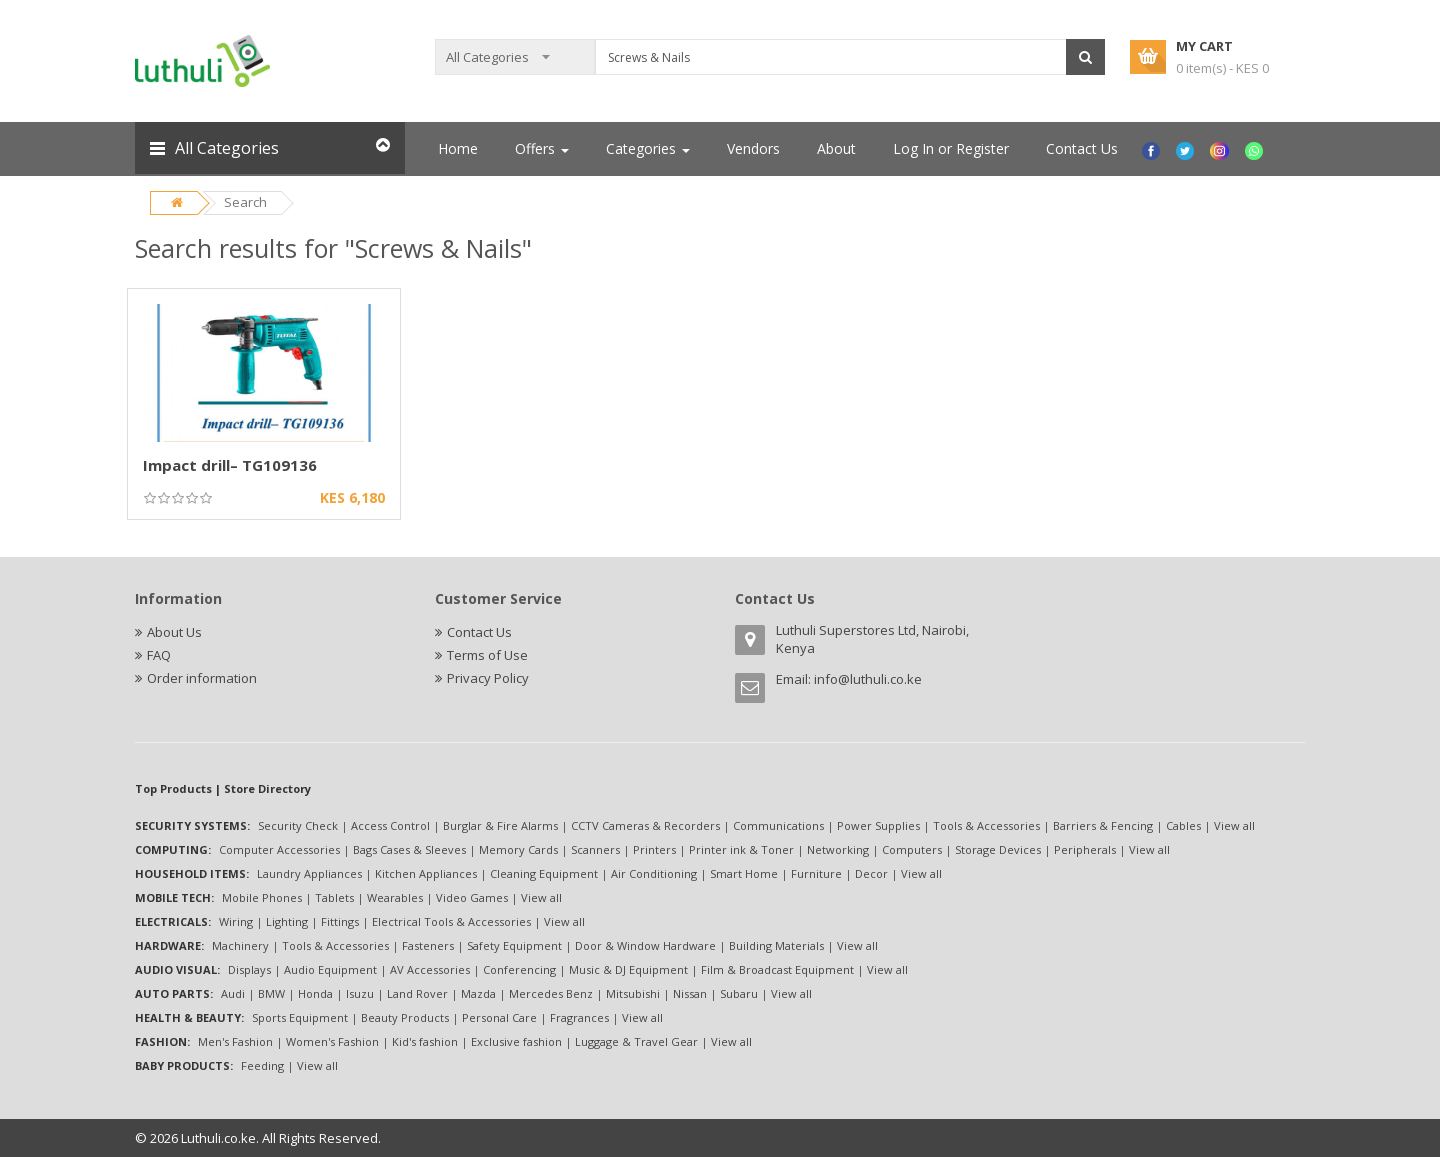  What do you see at coordinates (951, 148) in the screenshot?
I see `Log In or Register` at bounding box center [951, 148].